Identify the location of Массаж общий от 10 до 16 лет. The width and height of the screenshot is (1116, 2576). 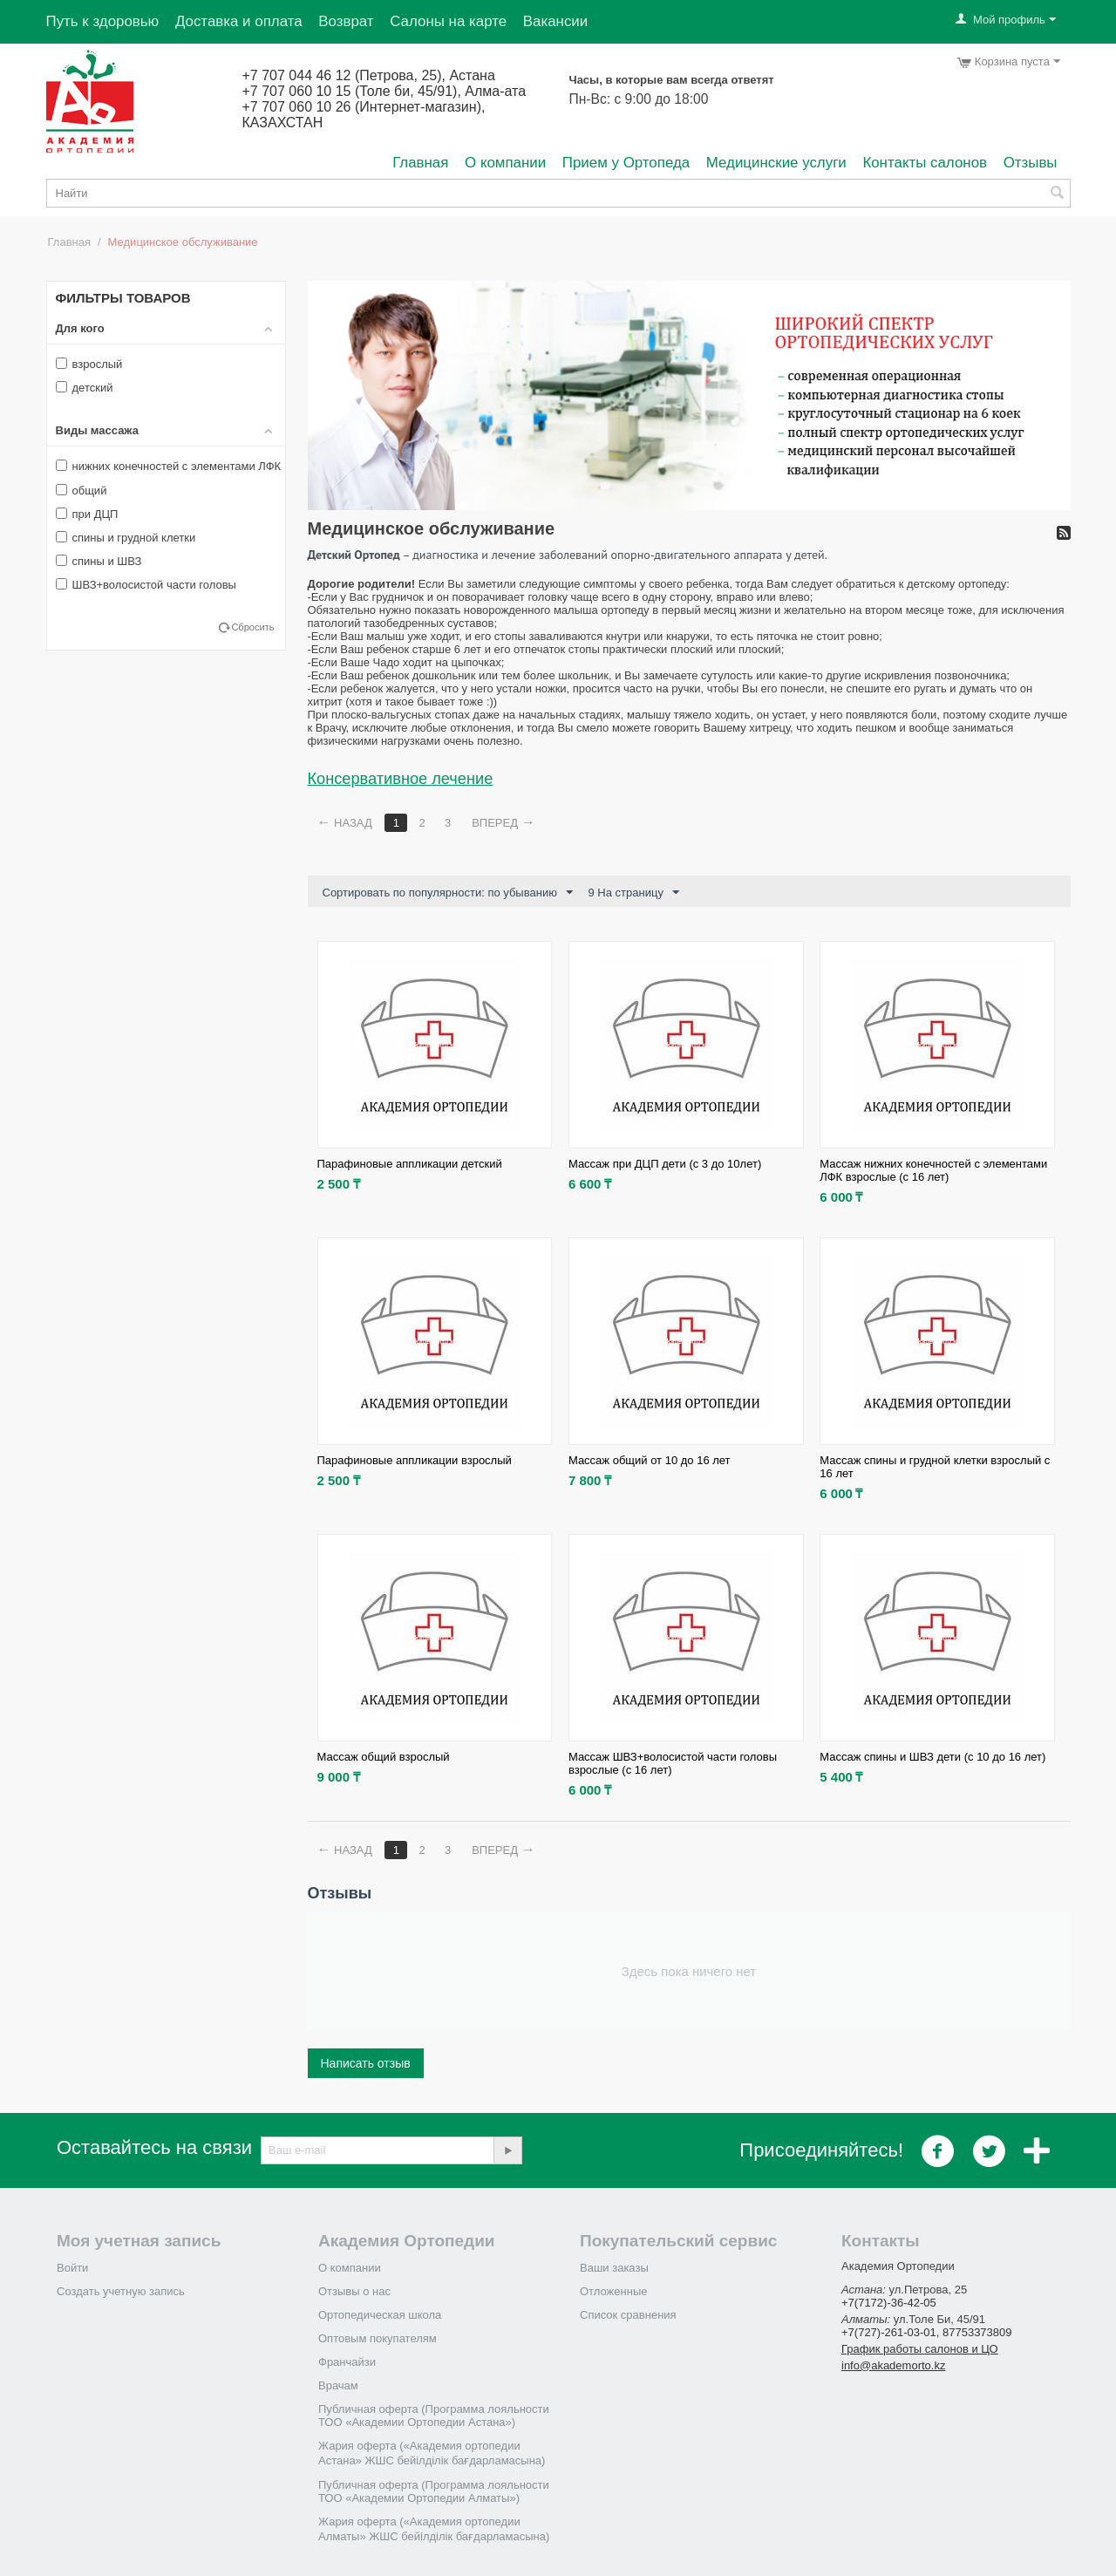
(649, 1460).